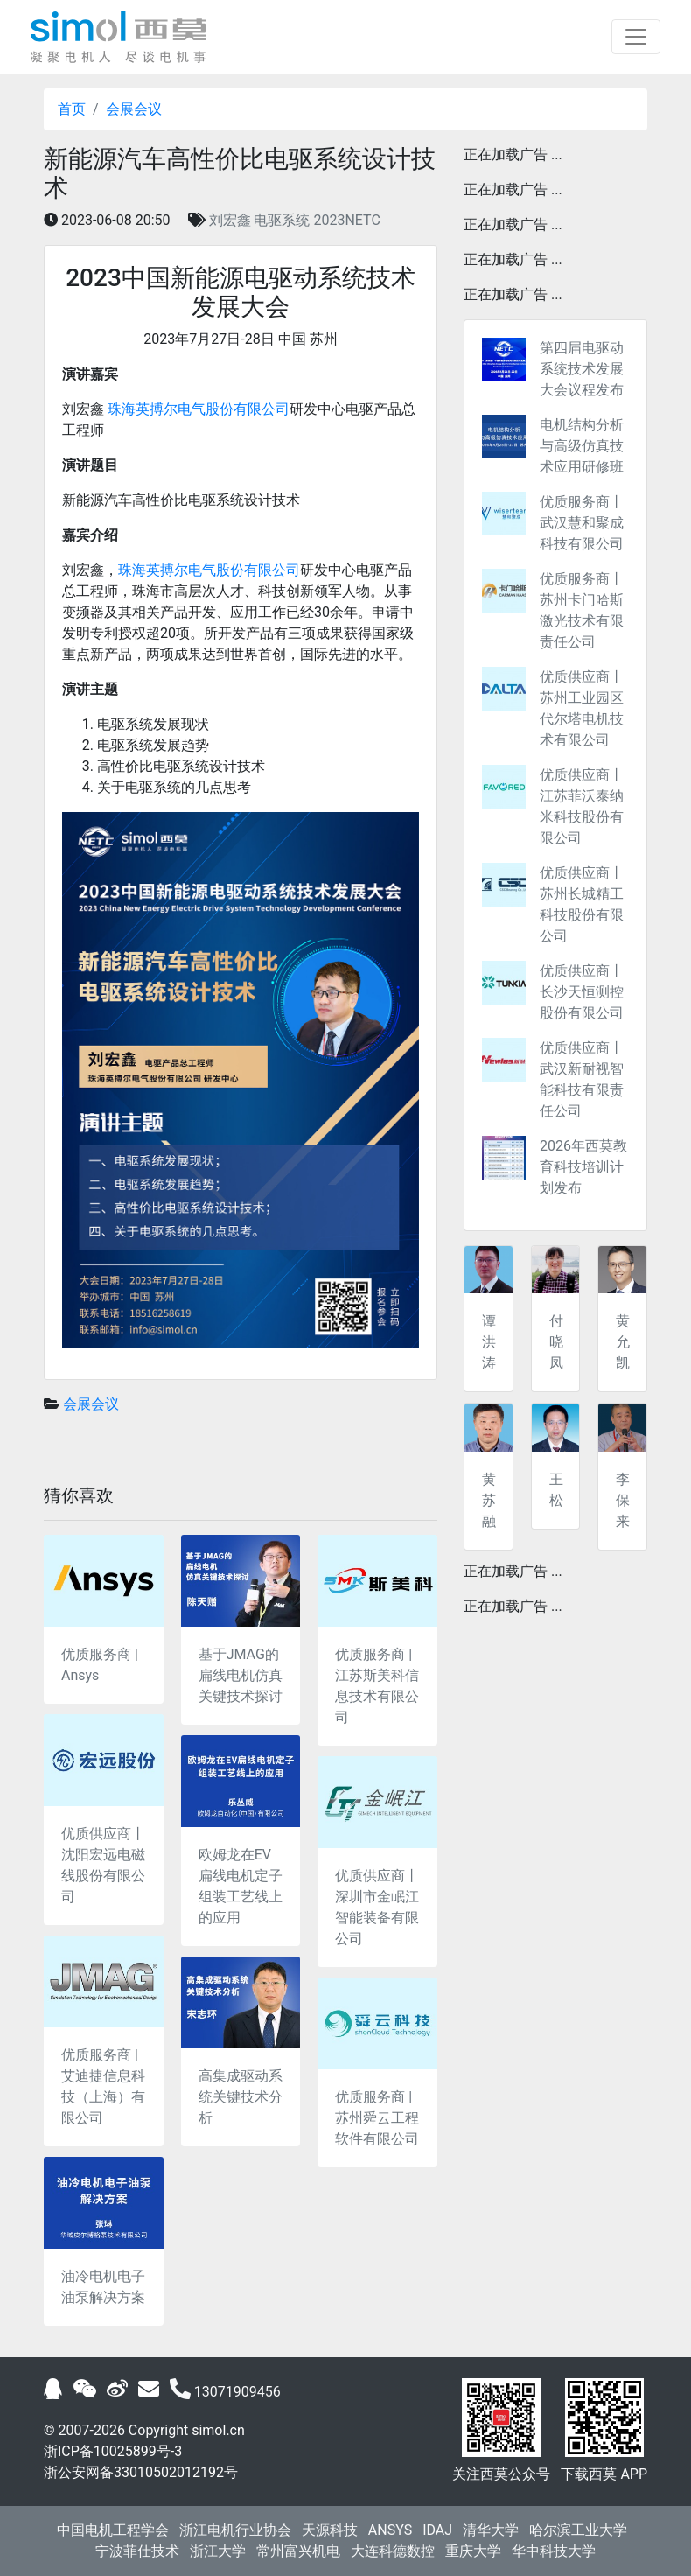  Describe the element at coordinates (241, 1675) in the screenshot. I see `基于JMAG的扁线电机仿真关键技术探讨` at that location.